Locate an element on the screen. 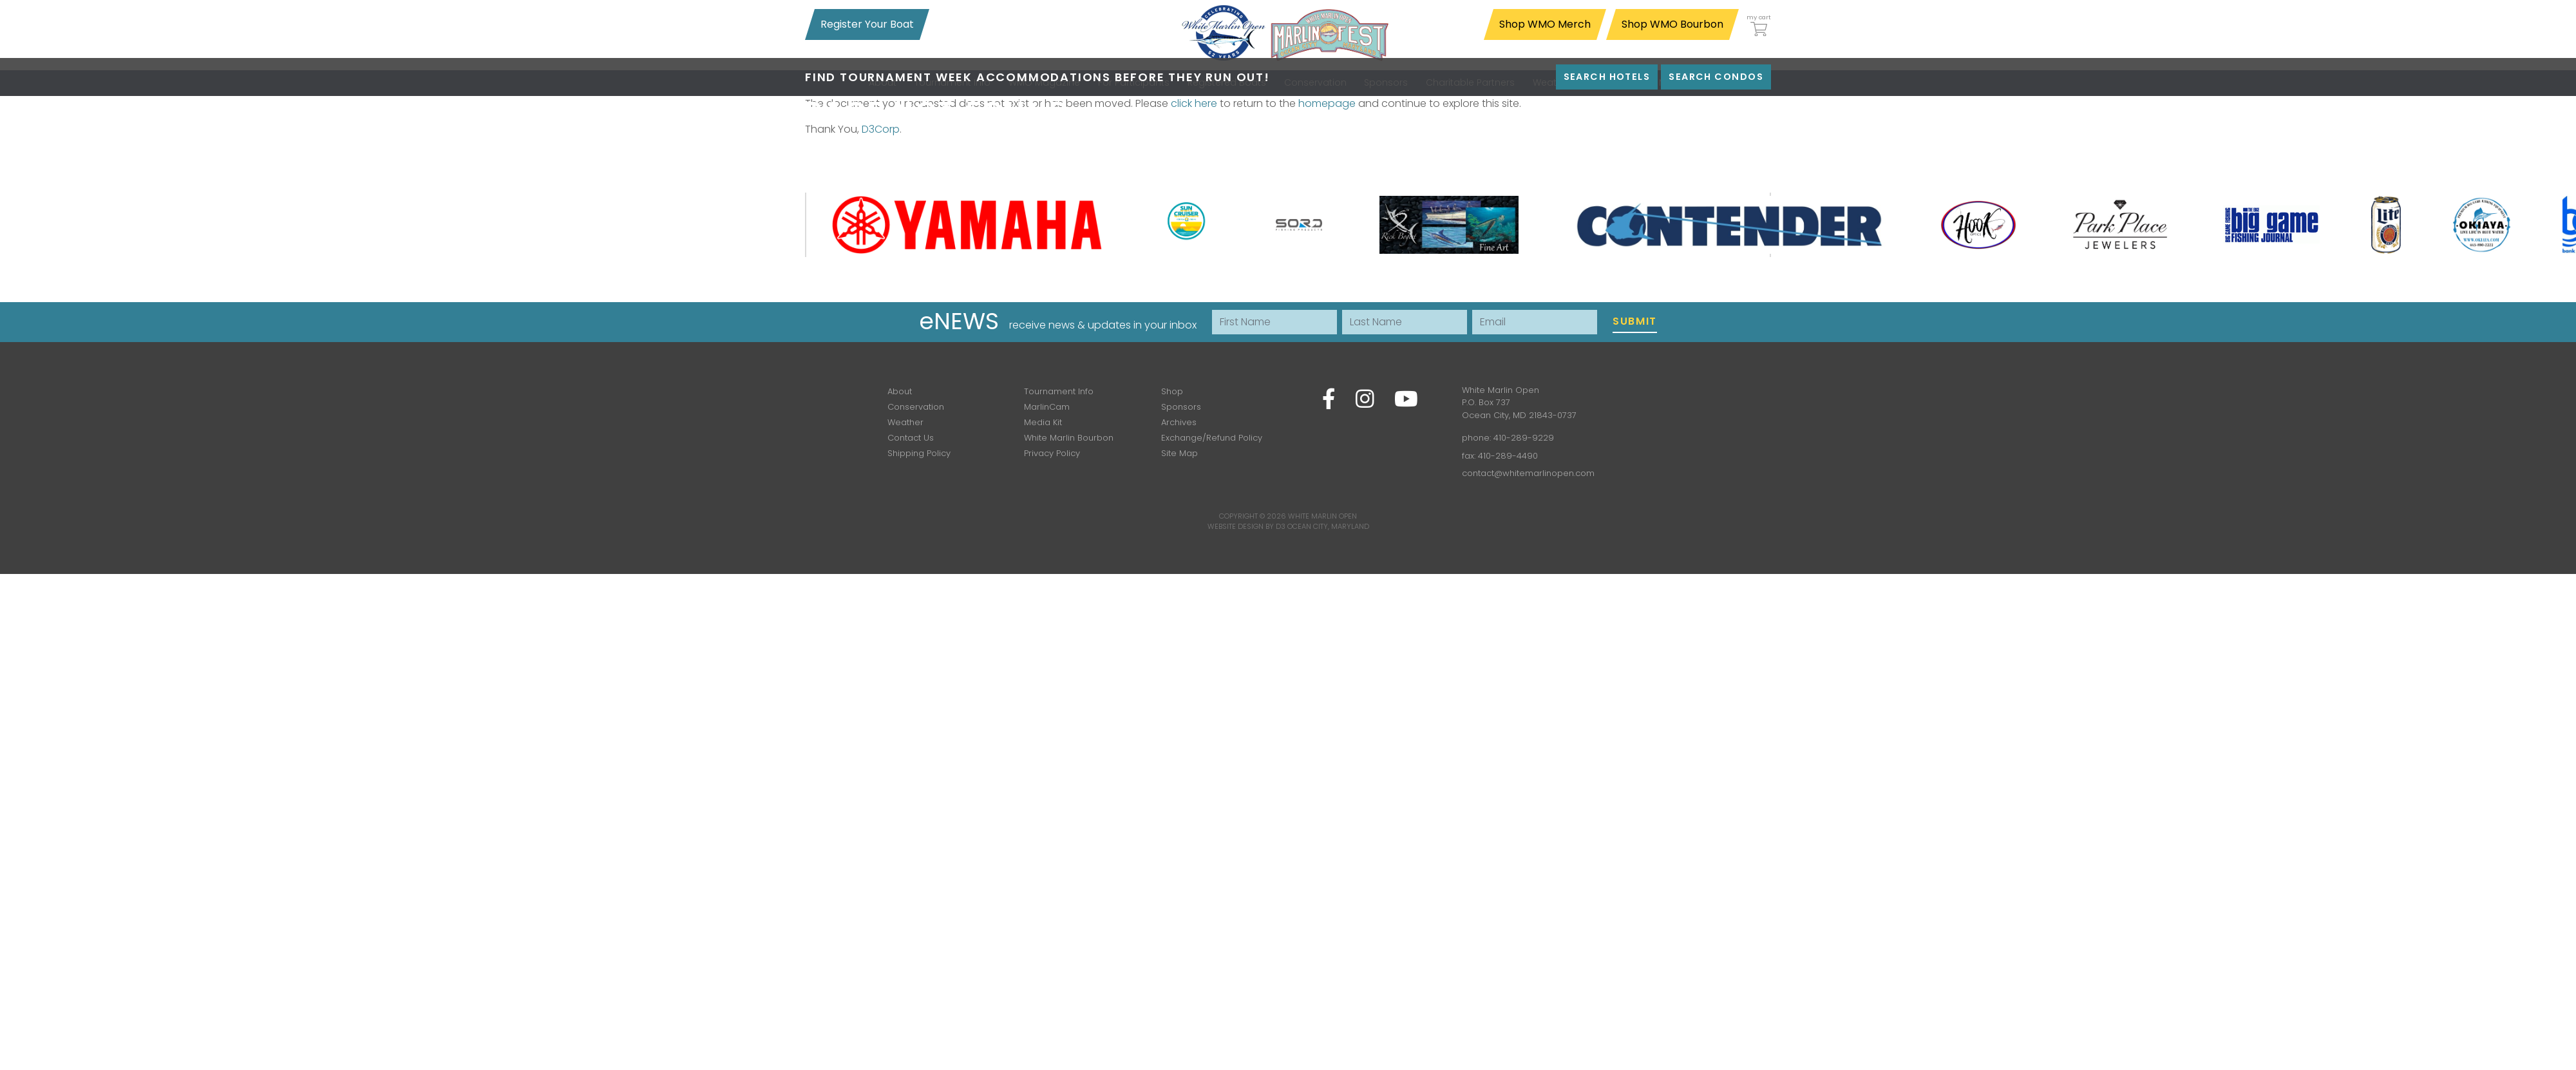 The height and width of the screenshot is (1070, 2576). Search Hotels is located at coordinates (1607, 76).